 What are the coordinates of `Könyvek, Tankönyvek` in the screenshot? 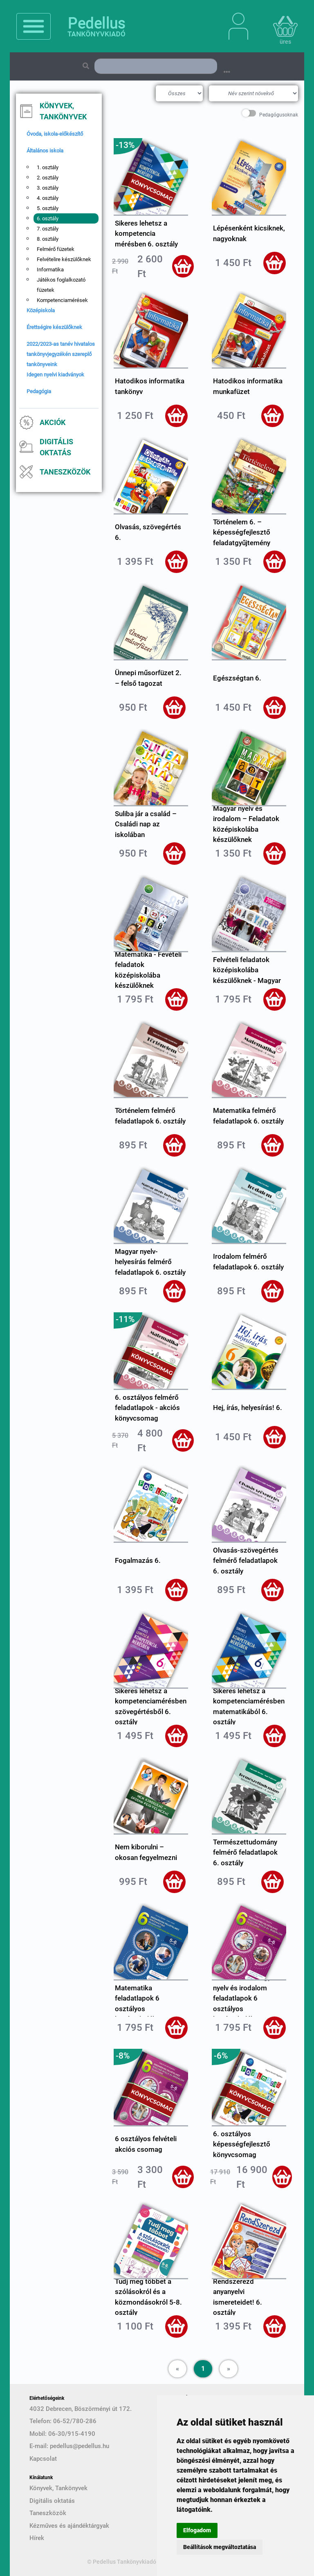 It's located at (63, 111).